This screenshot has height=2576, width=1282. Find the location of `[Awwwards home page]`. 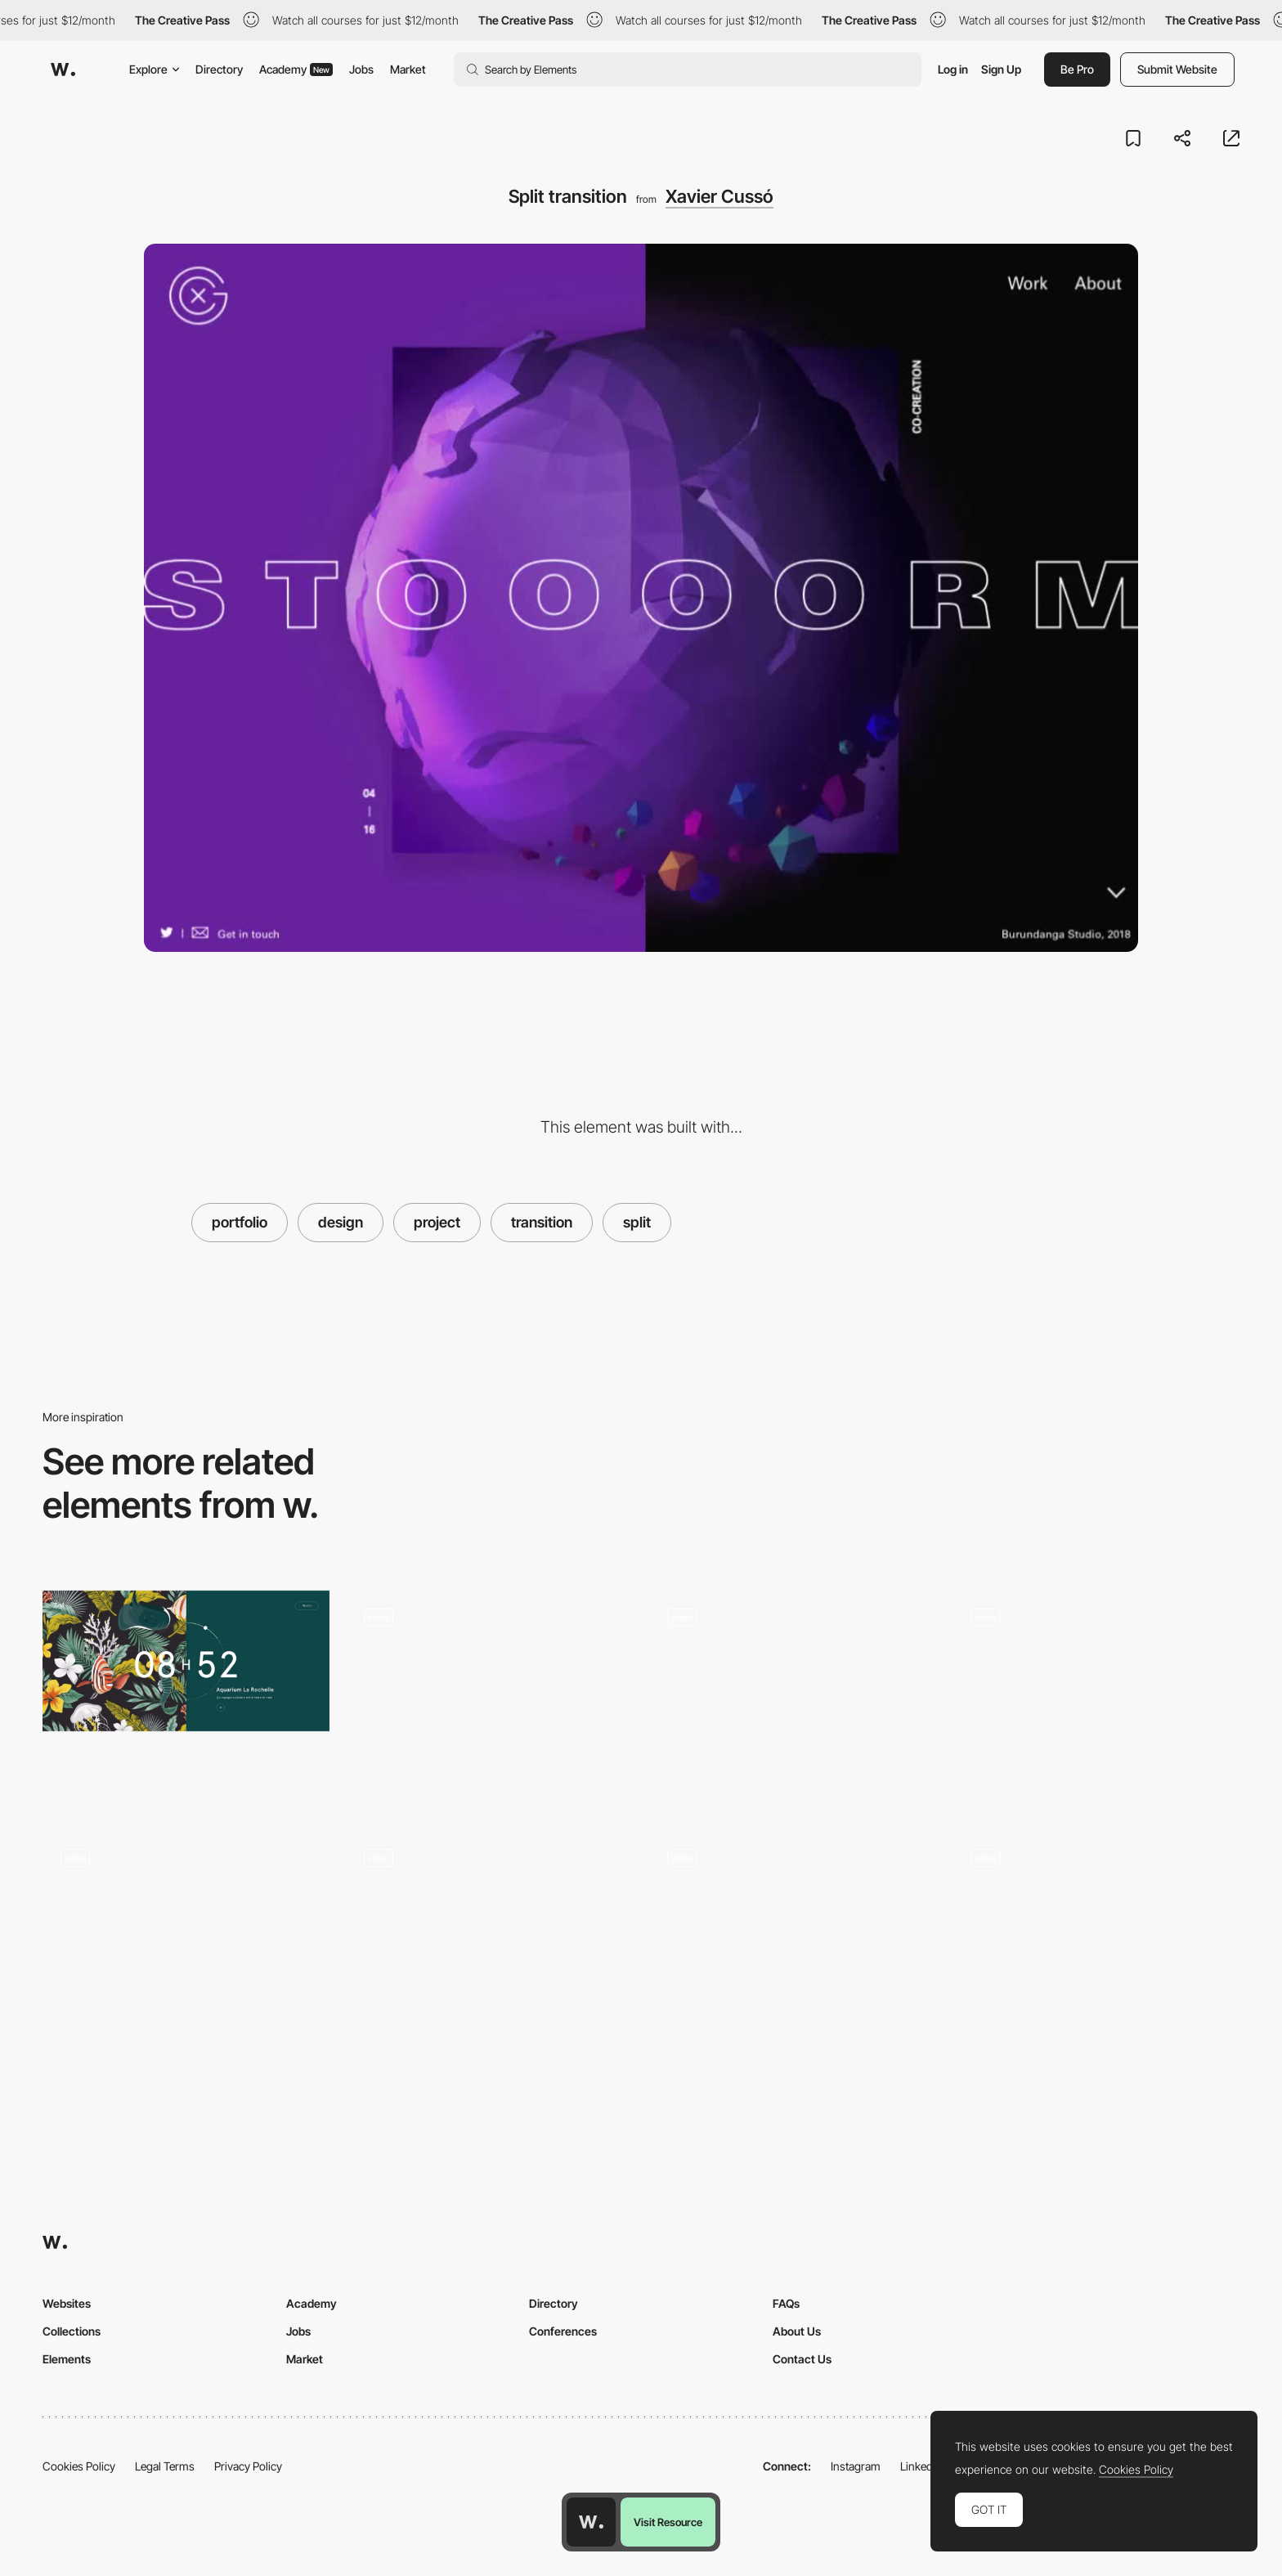

[Awwwards home page] is located at coordinates (591, 2522).